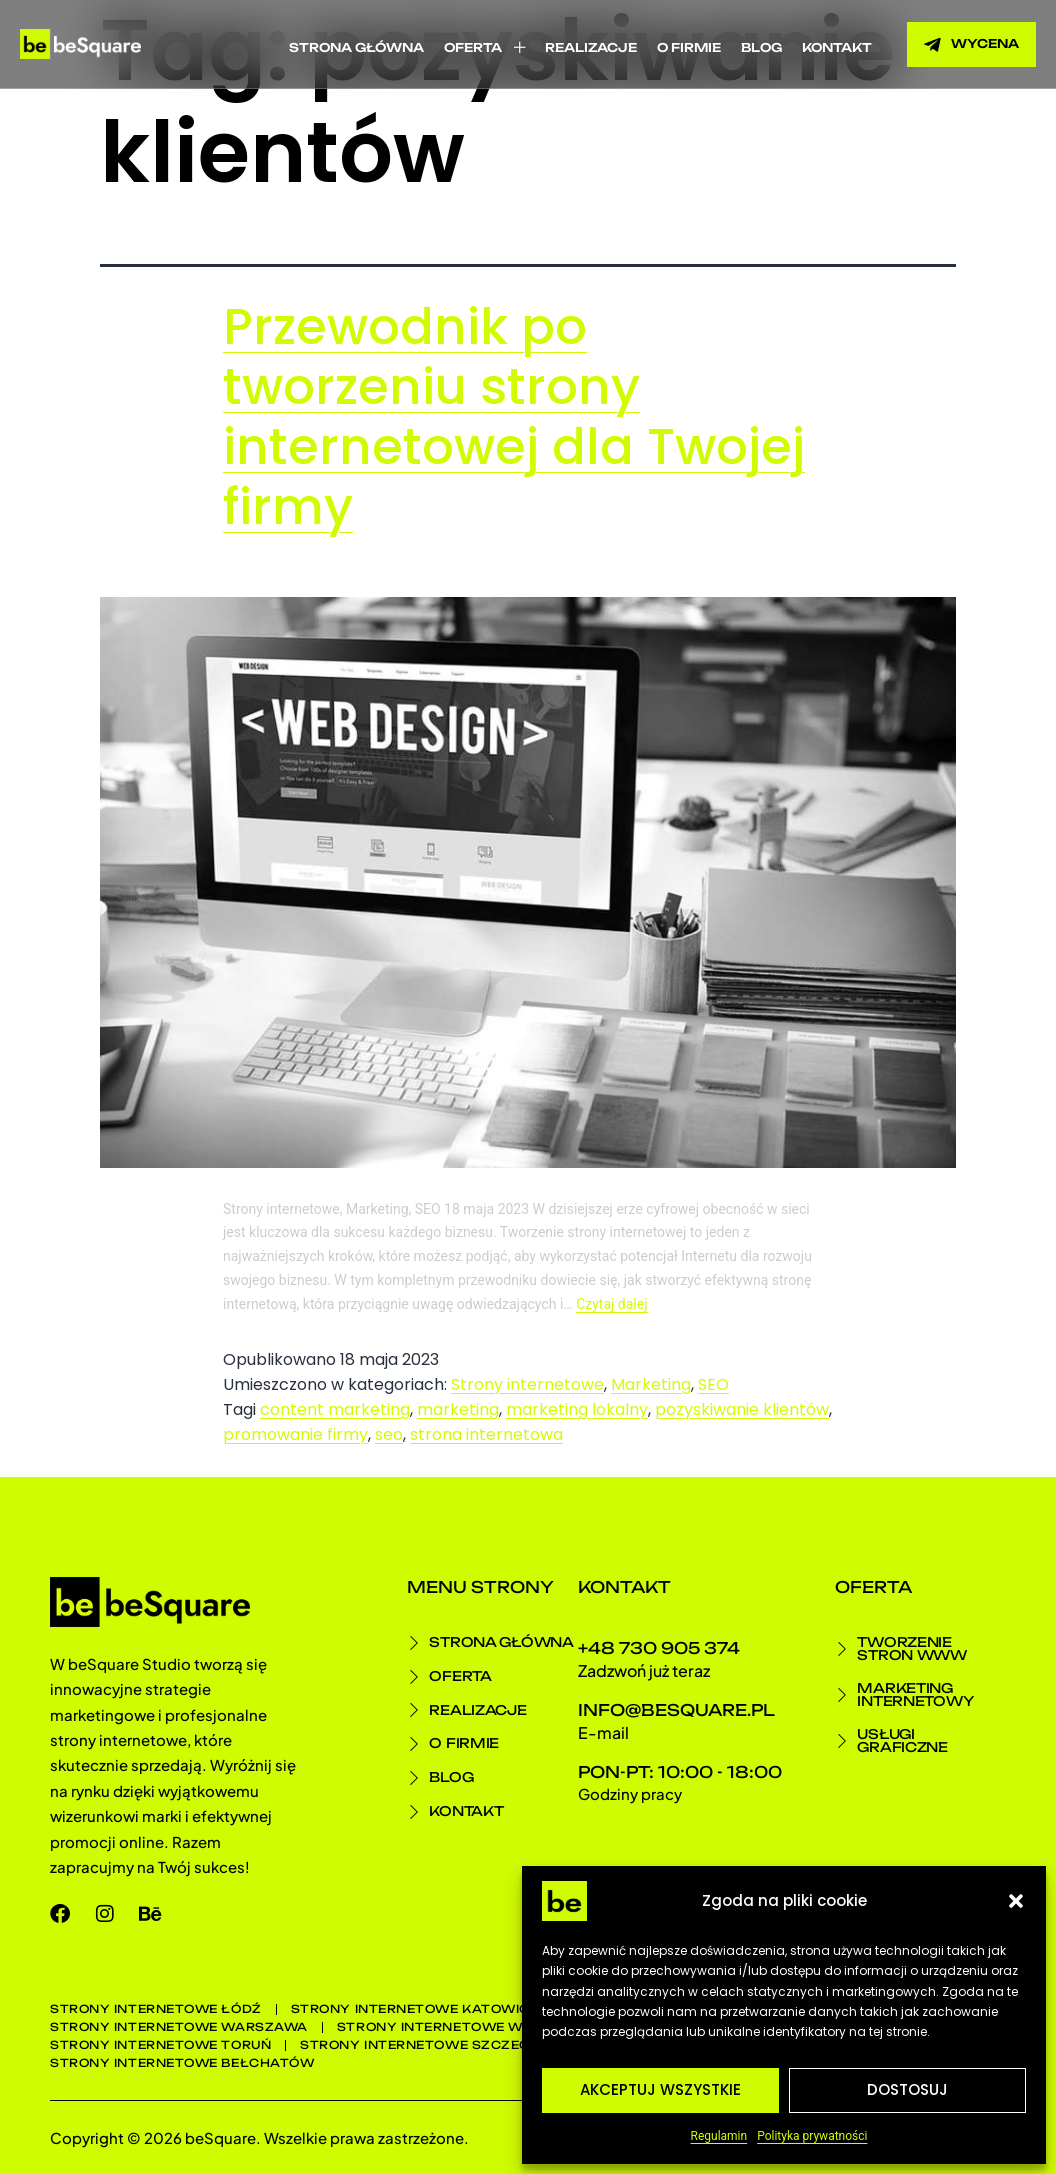 This screenshot has width=1056, height=2174. What do you see at coordinates (611, 1304) in the screenshot?
I see `Czytaj dalej` at bounding box center [611, 1304].